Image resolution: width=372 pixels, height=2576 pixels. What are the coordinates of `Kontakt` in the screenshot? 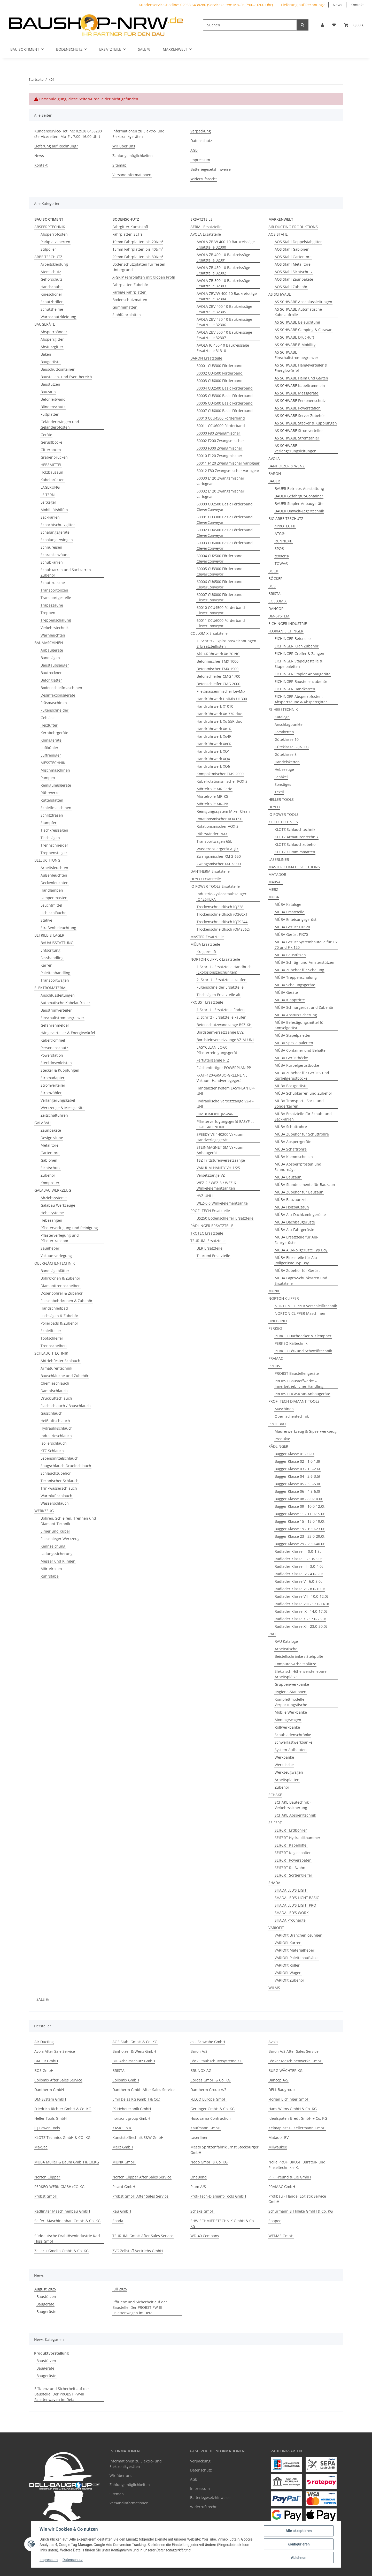 It's located at (357, 4).